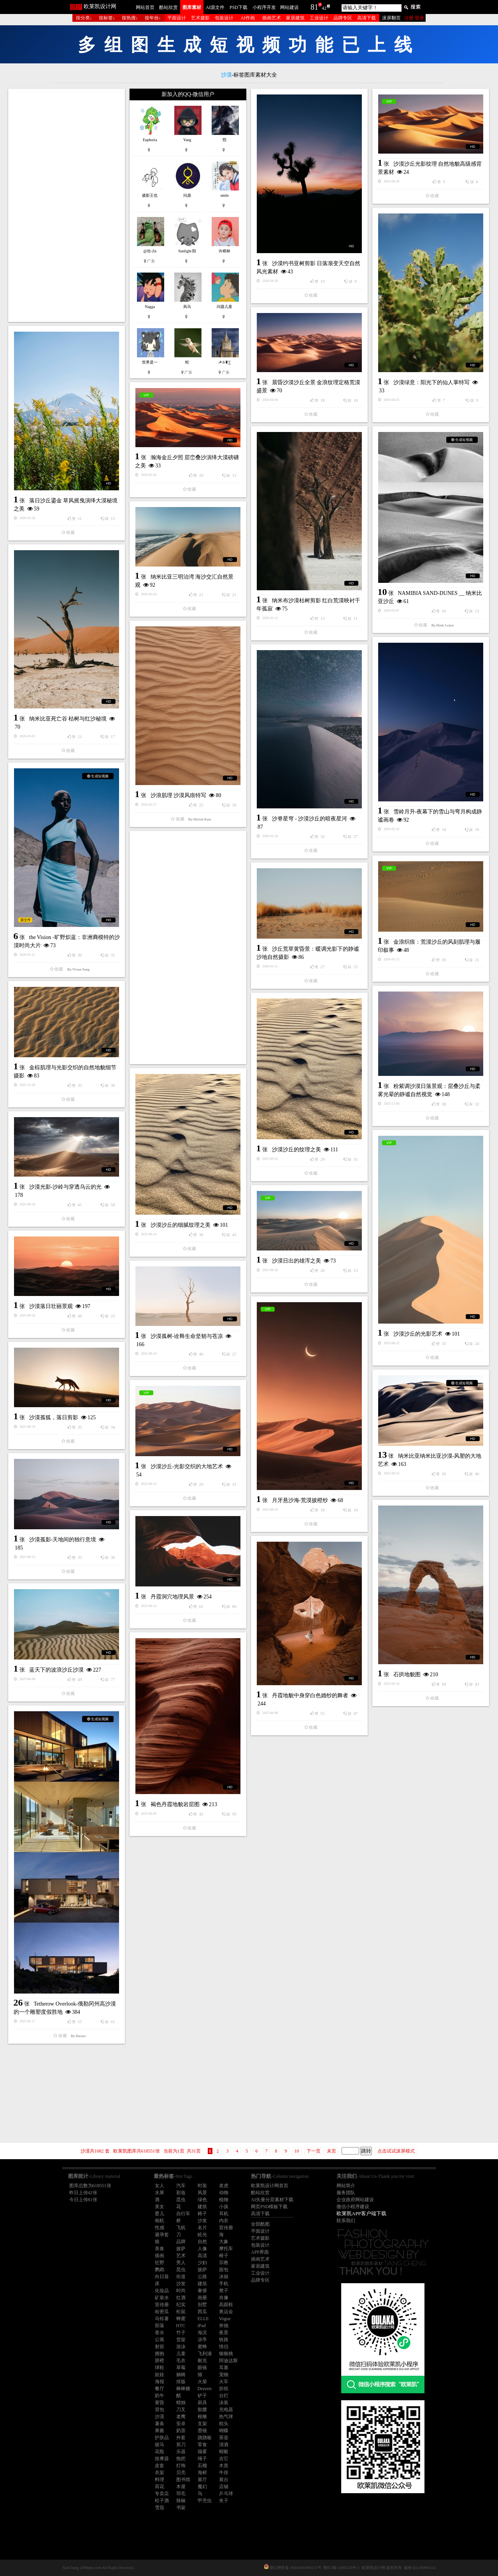 The width and height of the screenshot is (498, 2576). What do you see at coordinates (361, 2213) in the screenshot?
I see `欧莱凯APP客户端下载` at bounding box center [361, 2213].